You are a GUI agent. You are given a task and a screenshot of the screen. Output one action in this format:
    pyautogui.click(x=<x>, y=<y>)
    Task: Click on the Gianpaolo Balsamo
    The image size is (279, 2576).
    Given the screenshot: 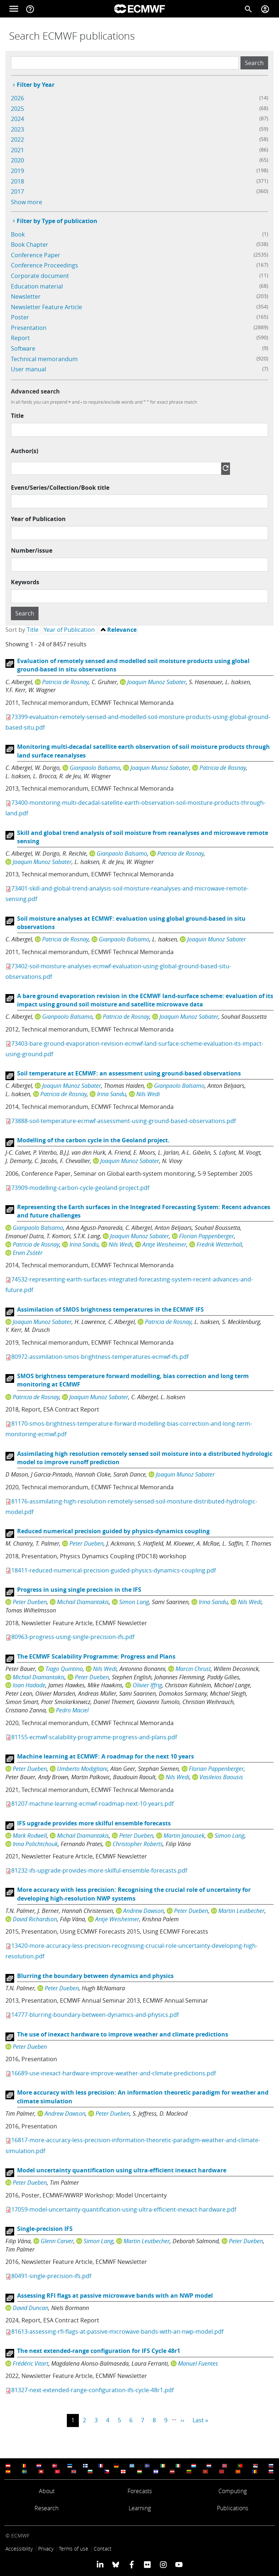 What is the action you would take?
    pyautogui.click(x=95, y=768)
    